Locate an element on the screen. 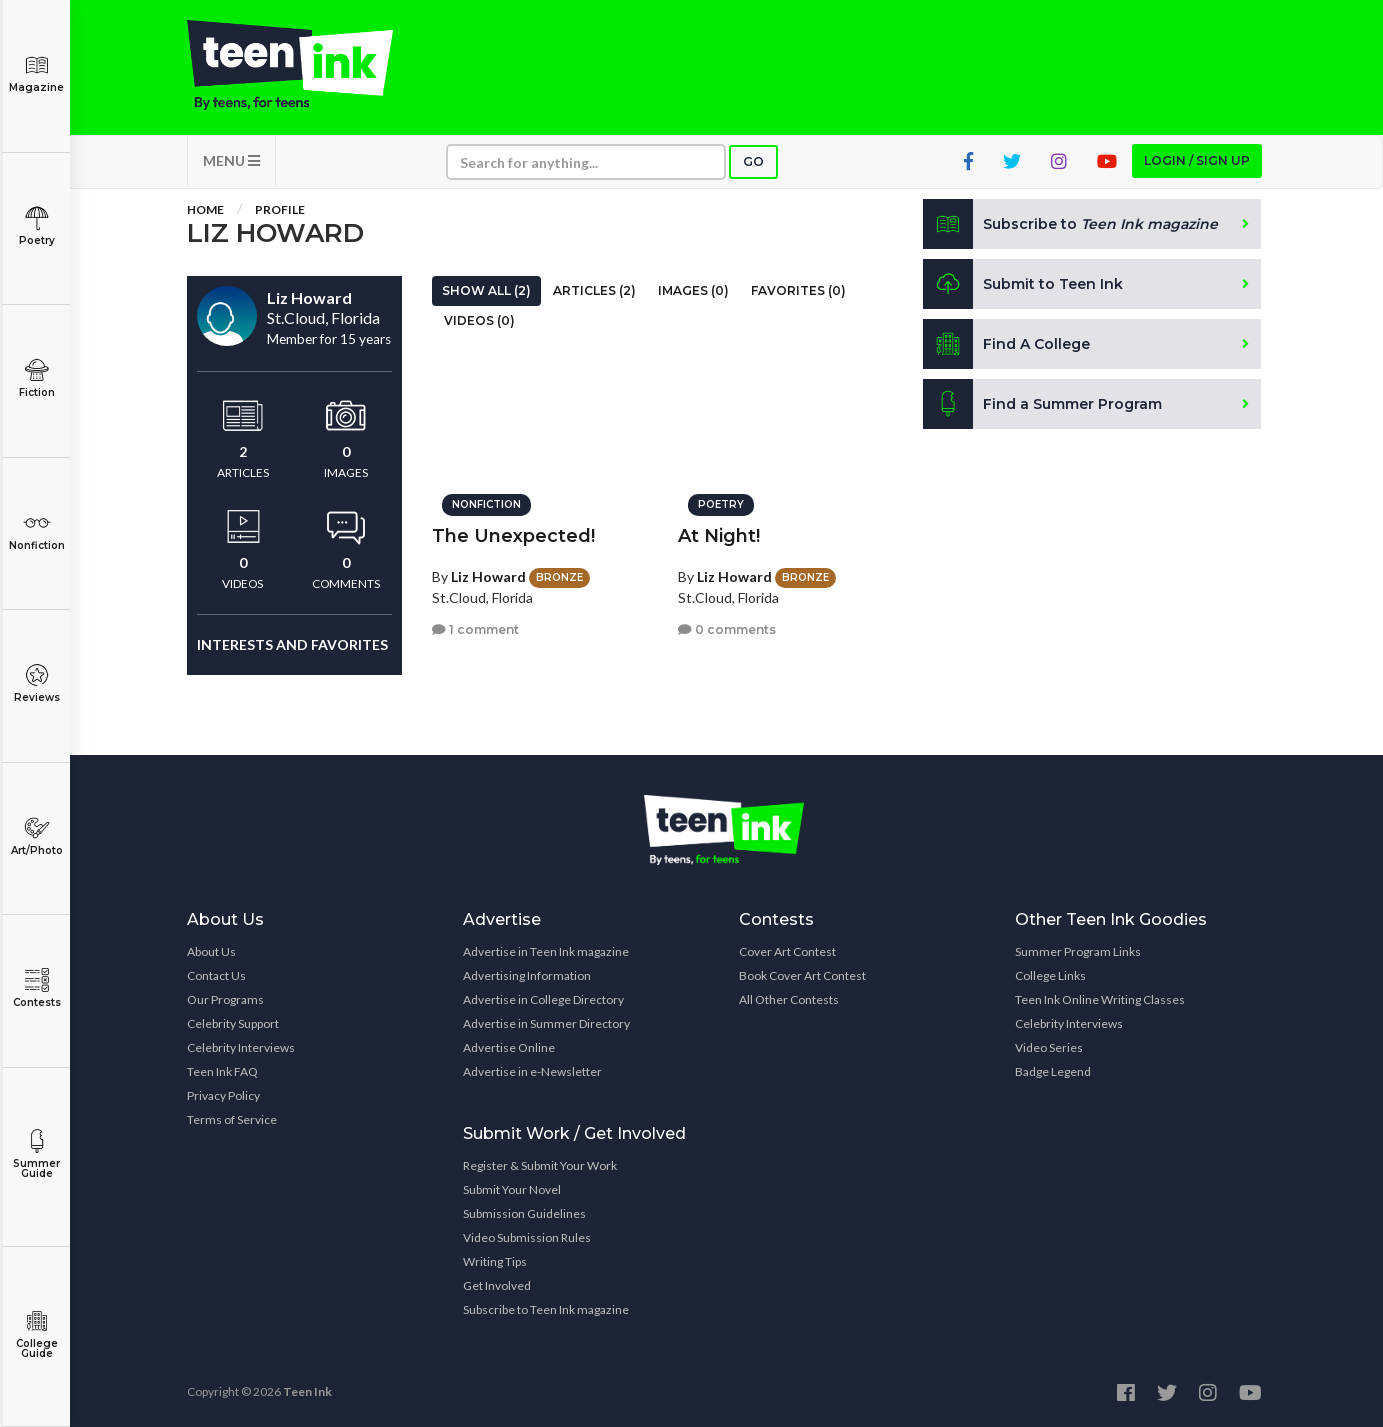 The width and height of the screenshot is (1383, 1427). Summer Guide is located at coordinates (36, 1154).